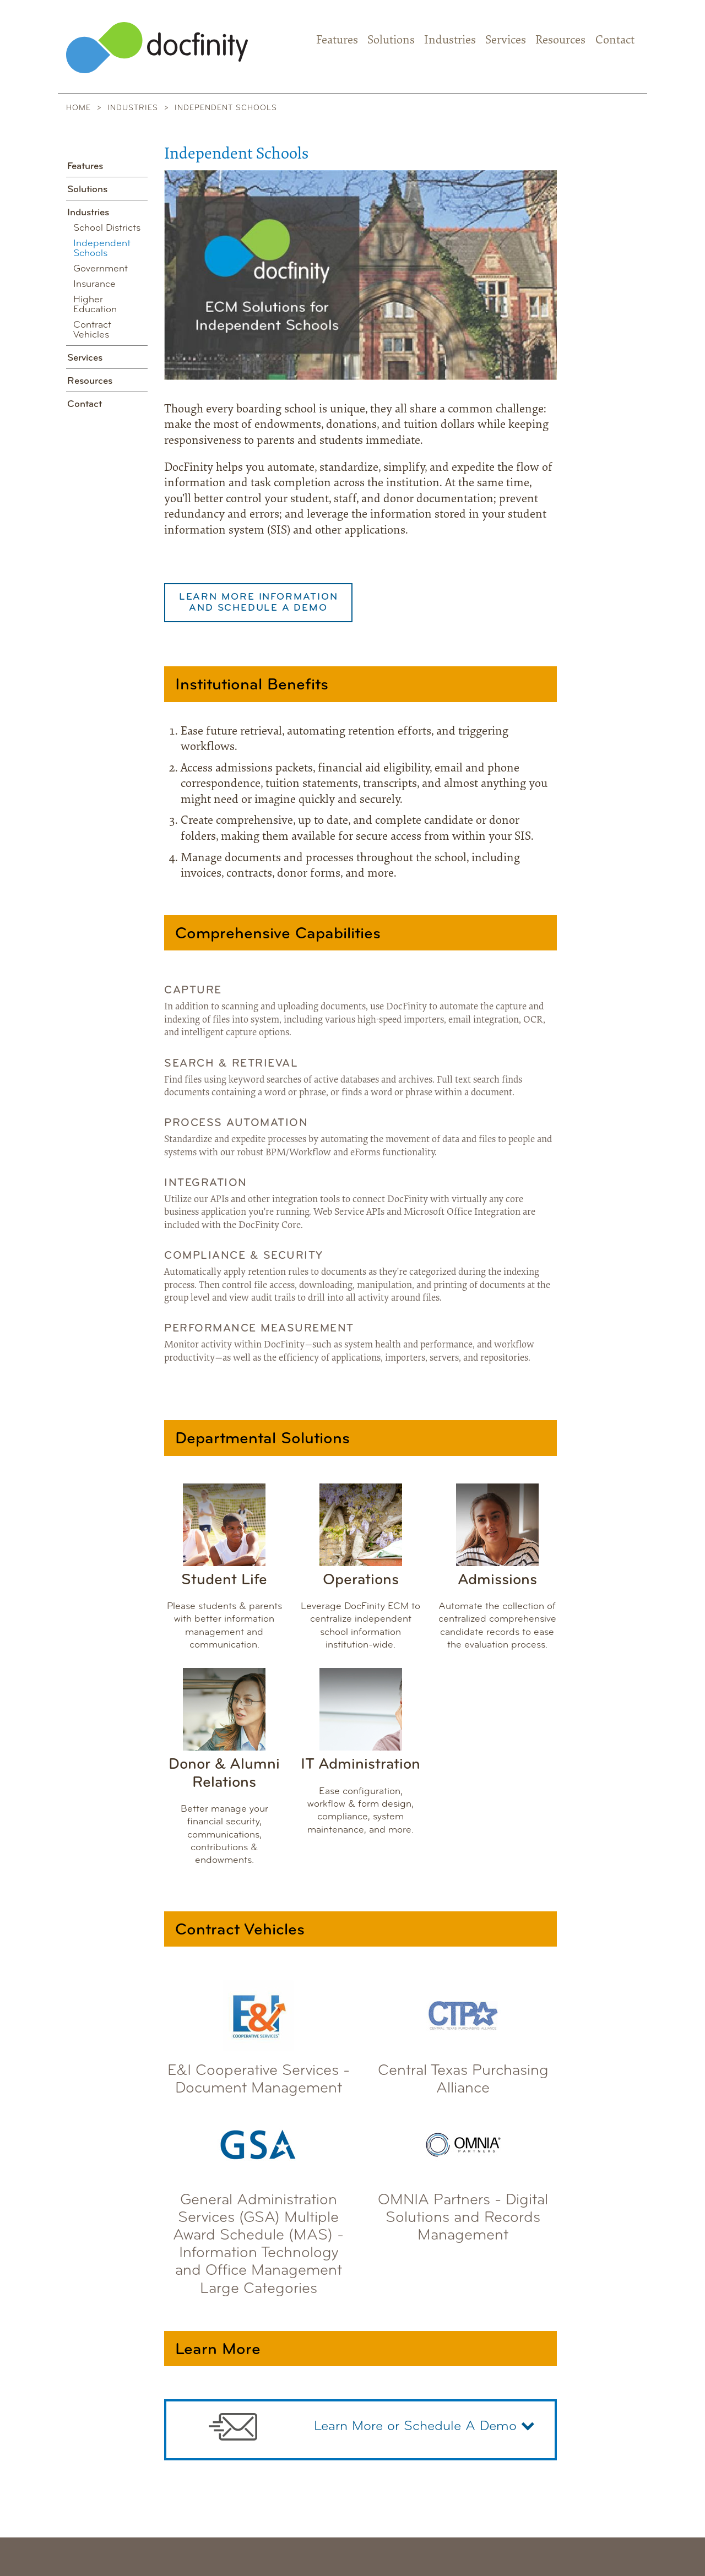  I want to click on OMNIA Partners - Digital Solutions and Records Management, so click(463, 2173).